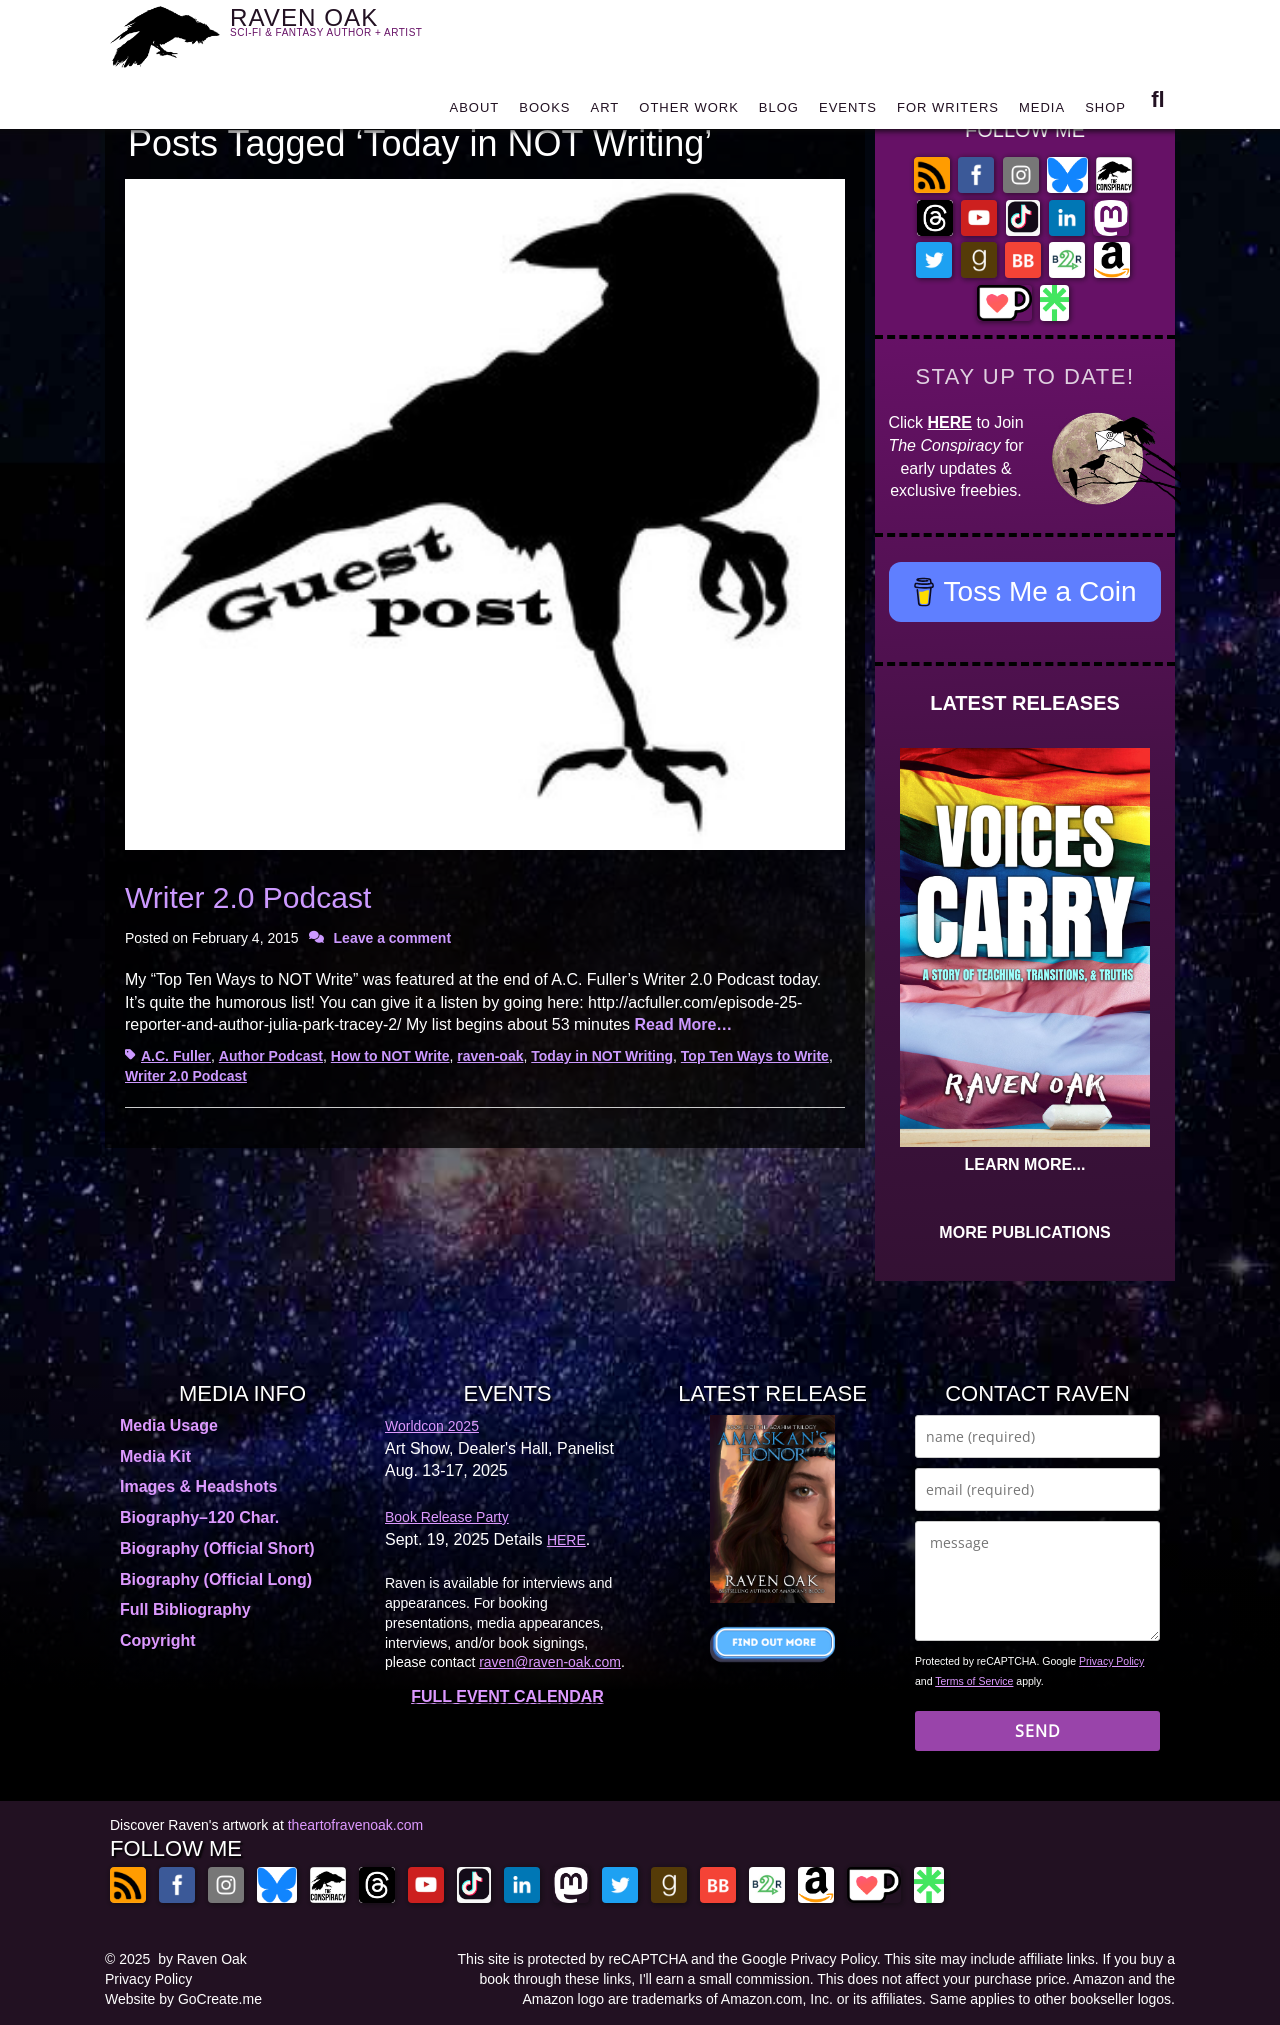 The width and height of the screenshot is (1280, 2025). What do you see at coordinates (1042, 112) in the screenshot?
I see `MEDIA` at bounding box center [1042, 112].